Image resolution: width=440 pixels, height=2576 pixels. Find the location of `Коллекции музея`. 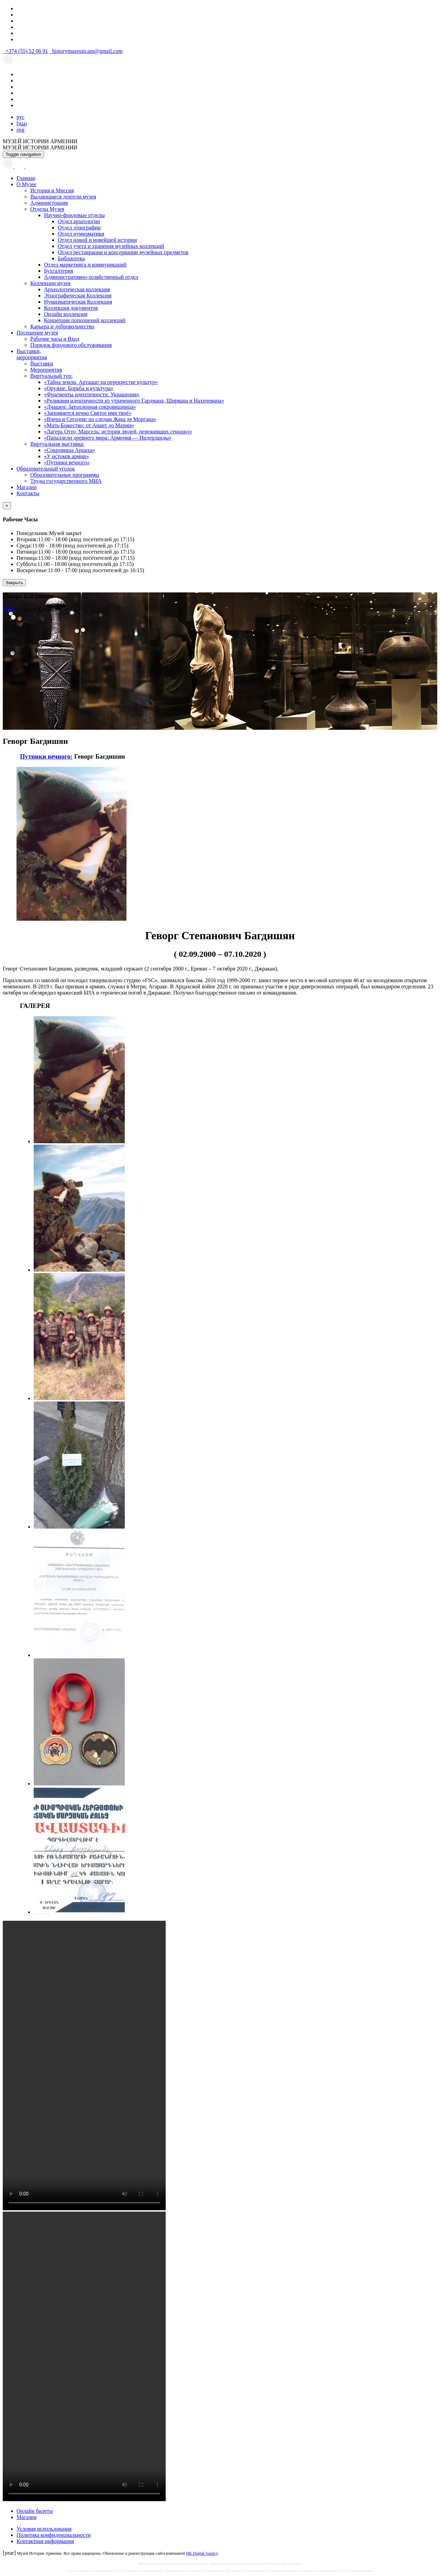

Коллекции музея is located at coordinates (50, 283).